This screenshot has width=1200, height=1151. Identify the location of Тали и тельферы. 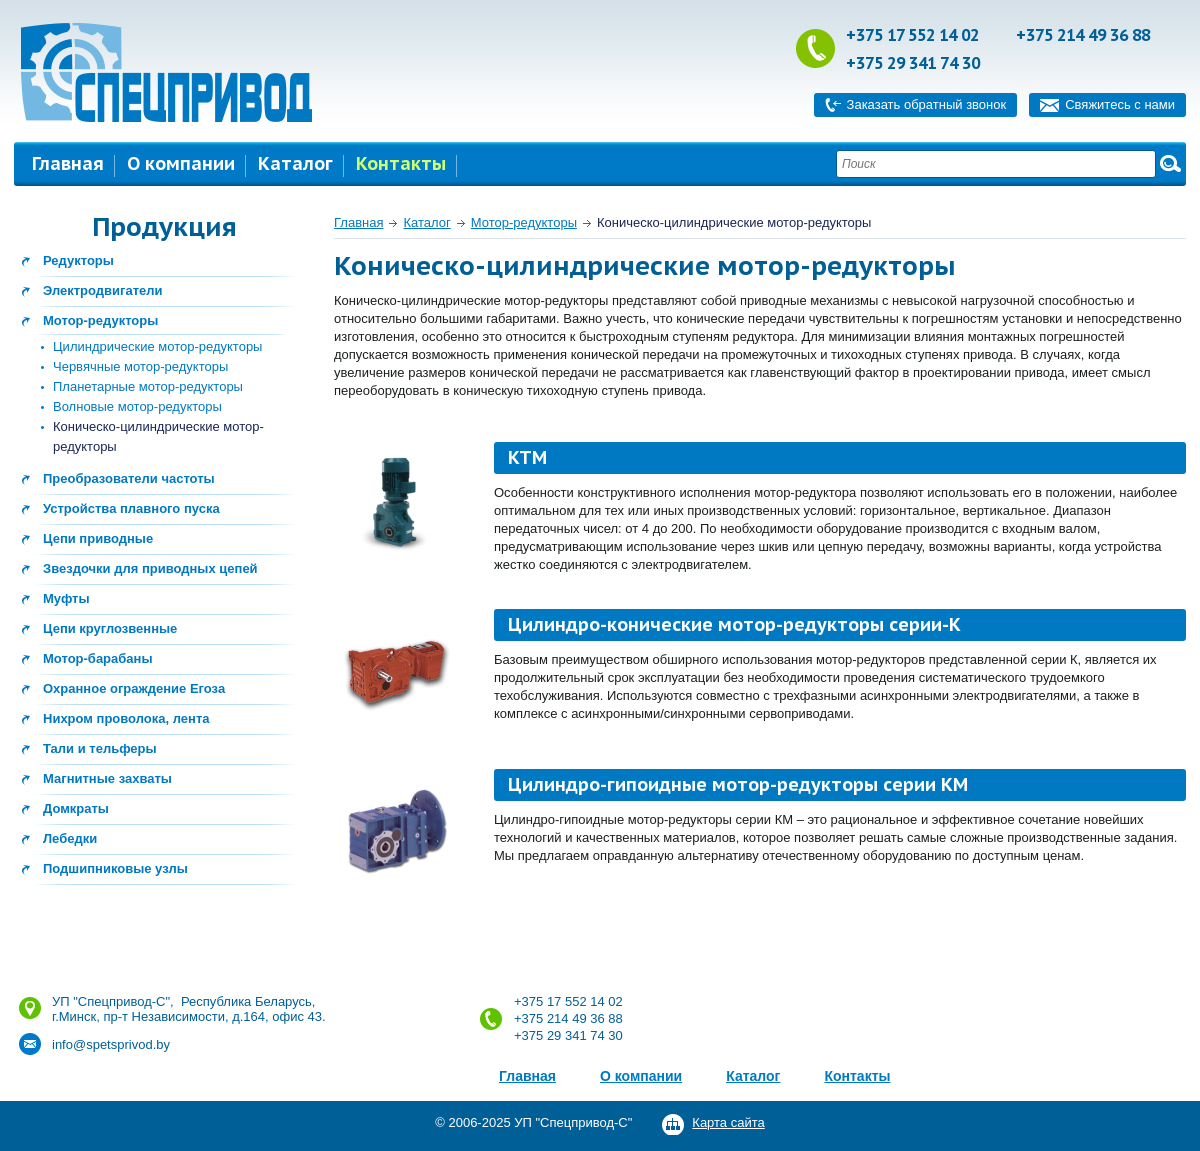
(100, 748).